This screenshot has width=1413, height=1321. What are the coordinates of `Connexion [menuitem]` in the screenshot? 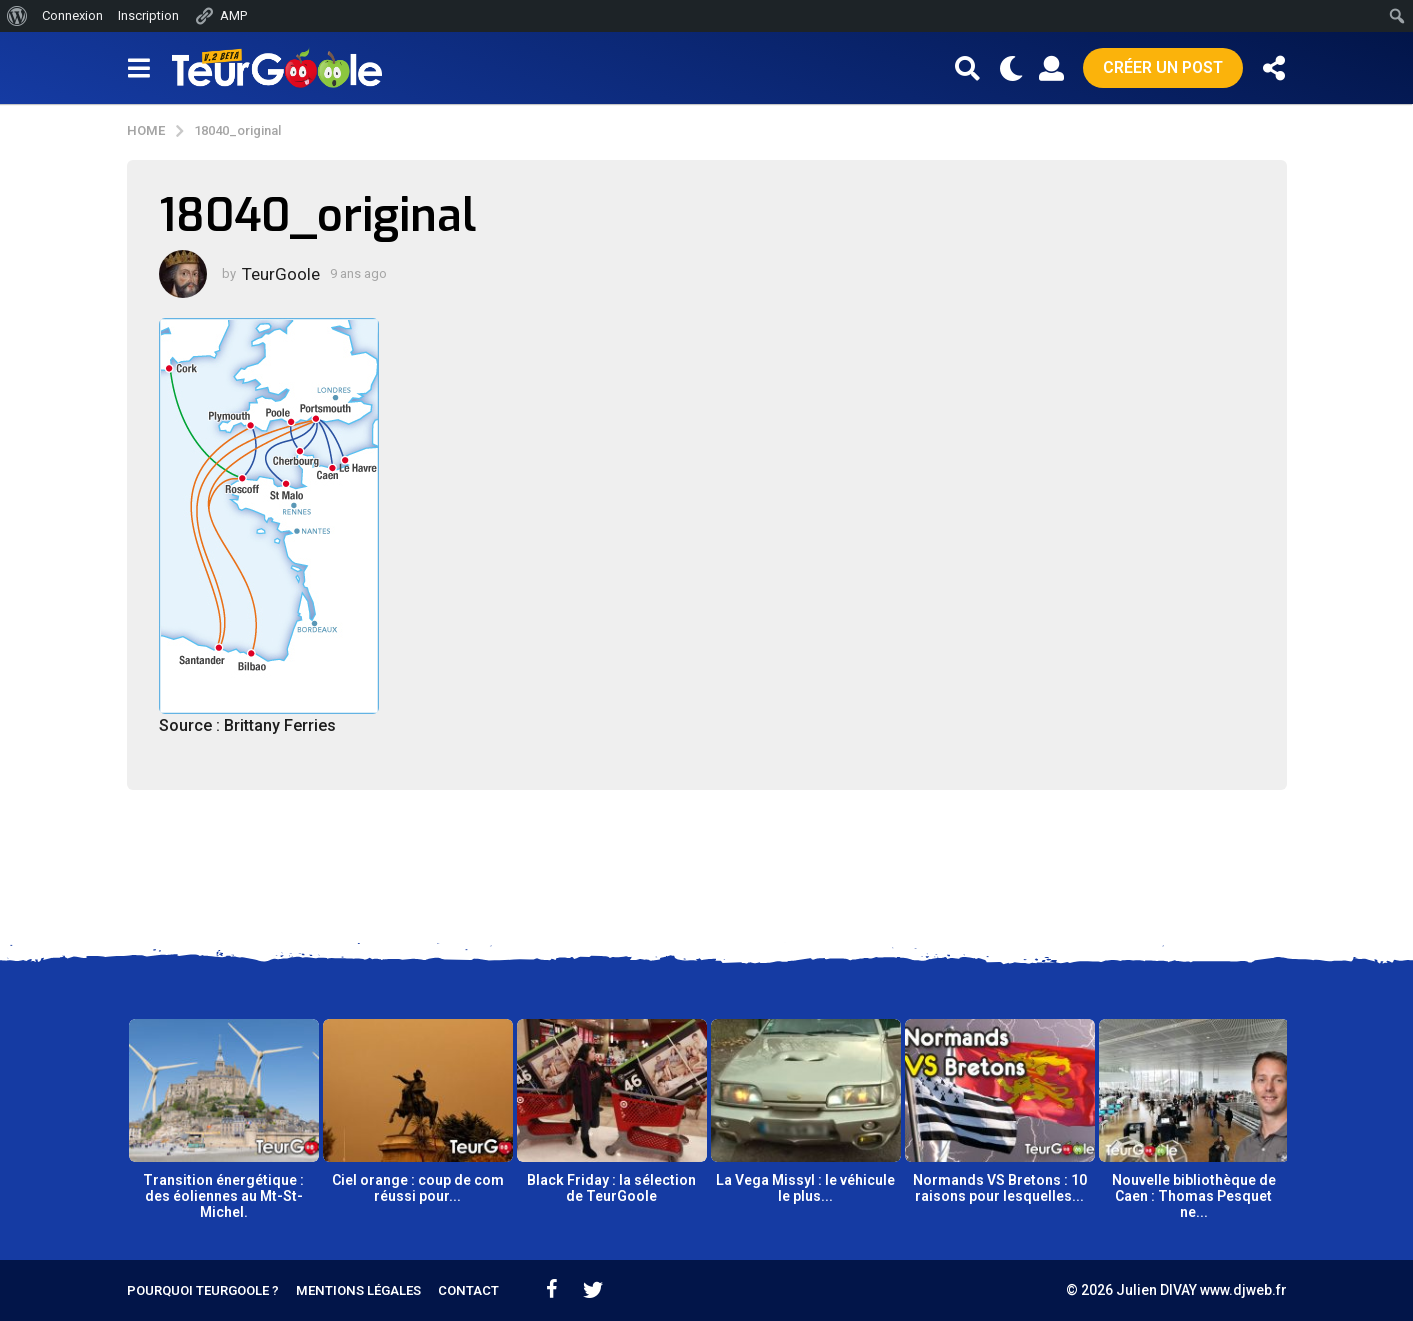 It's located at (72, 15).